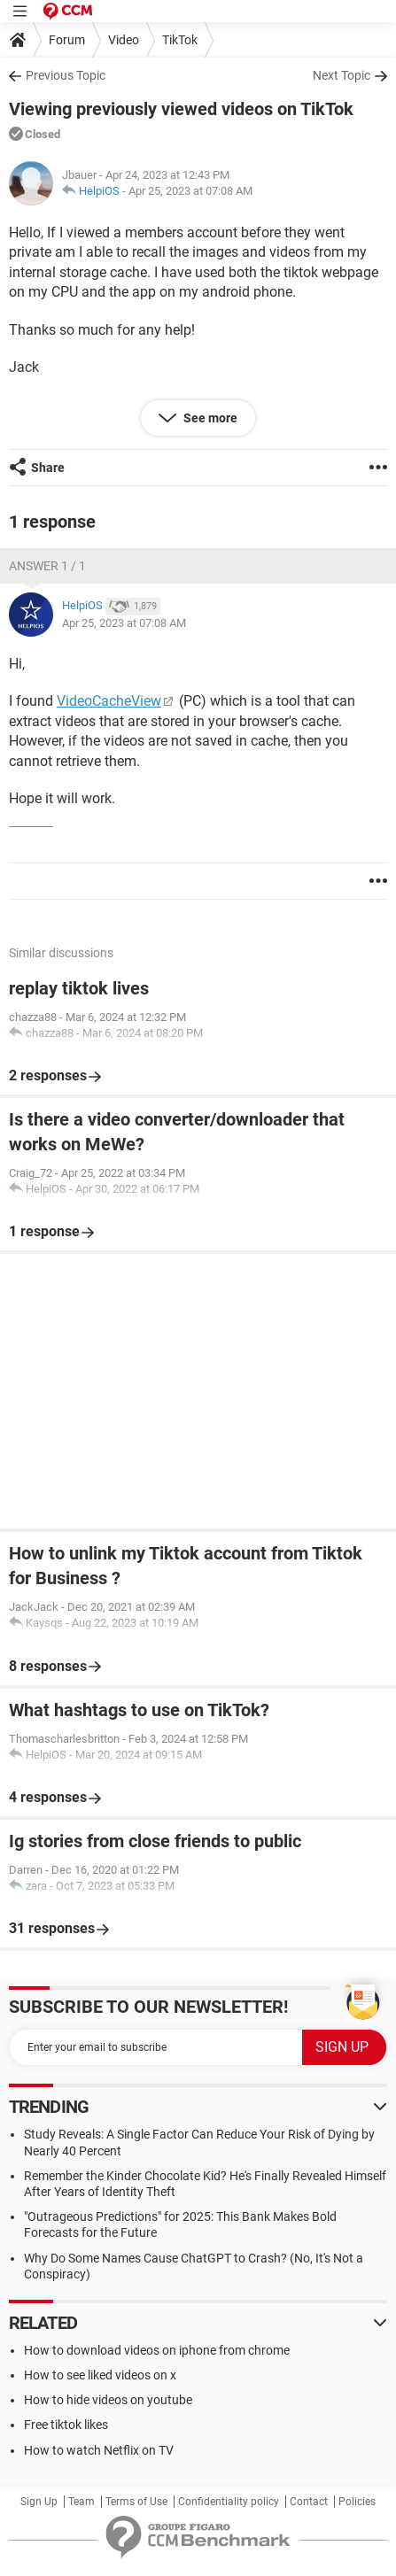 This screenshot has width=396, height=2576. What do you see at coordinates (81, 2501) in the screenshot?
I see `Team` at bounding box center [81, 2501].